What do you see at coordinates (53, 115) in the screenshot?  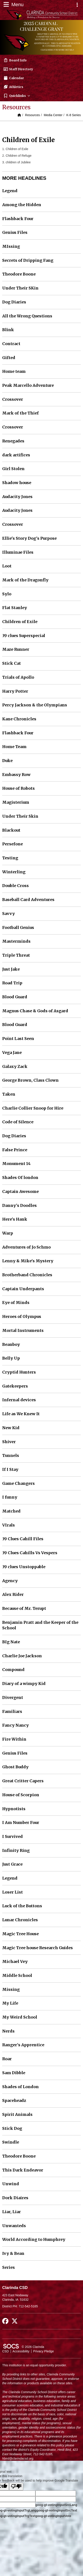 I see `Media Center` at bounding box center [53, 115].